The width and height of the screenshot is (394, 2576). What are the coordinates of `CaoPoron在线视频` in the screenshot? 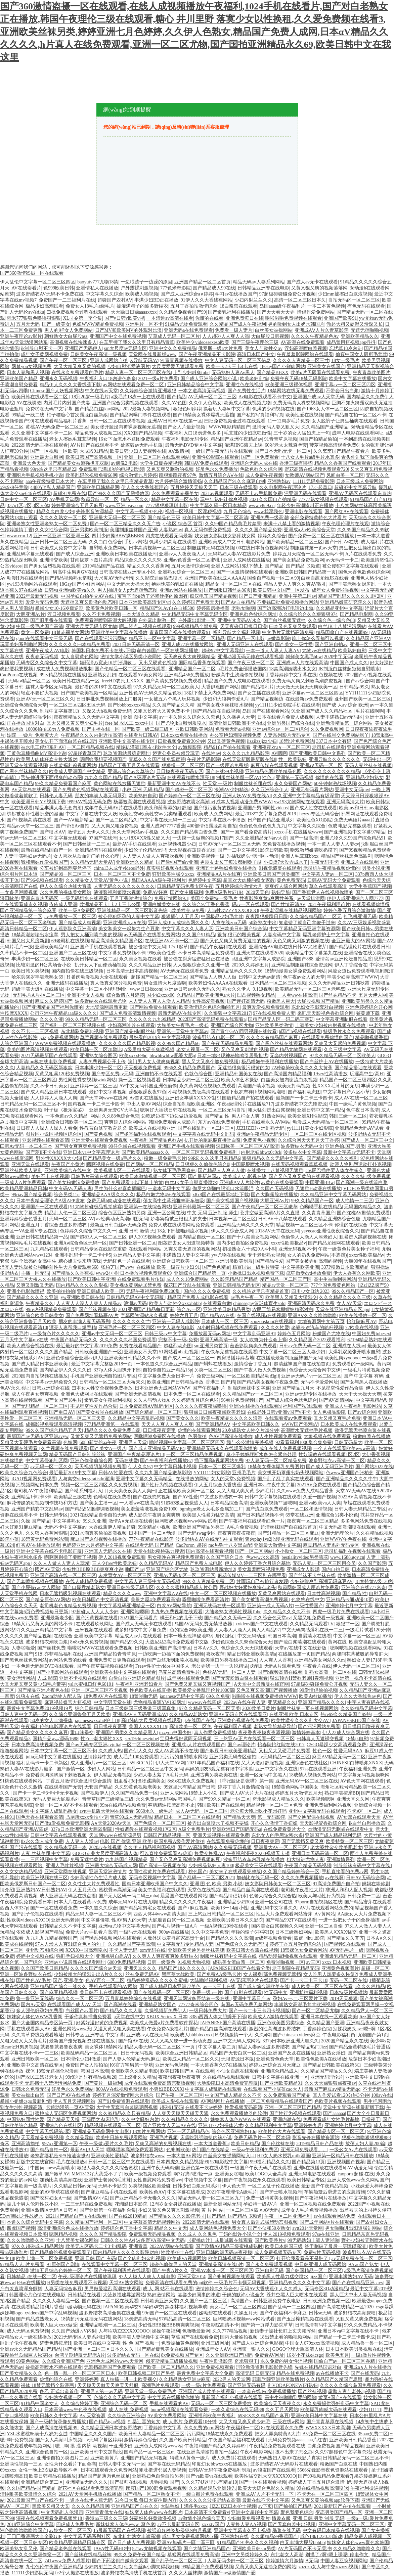 It's located at (19, 674).